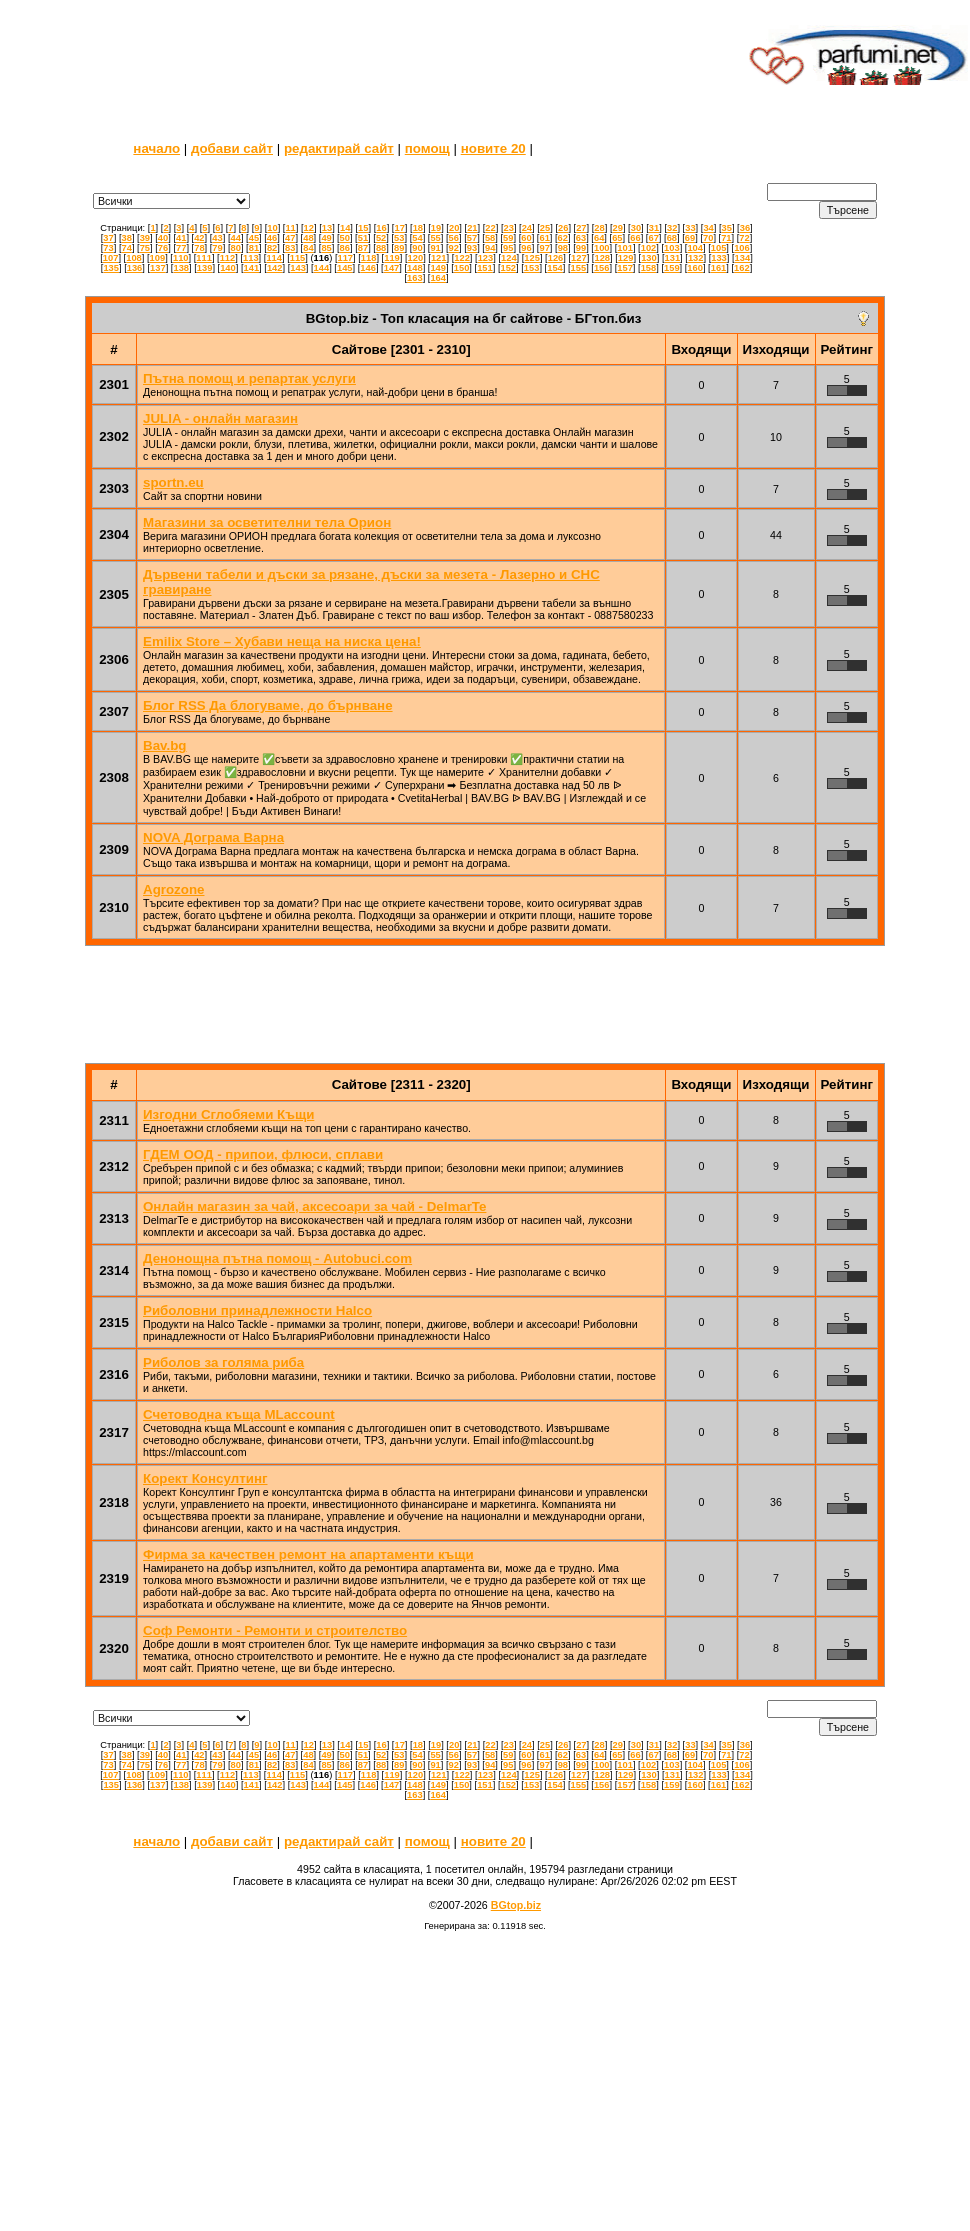 The width and height of the screenshot is (970, 2231). What do you see at coordinates (435, 238) in the screenshot?
I see `55` at bounding box center [435, 238].